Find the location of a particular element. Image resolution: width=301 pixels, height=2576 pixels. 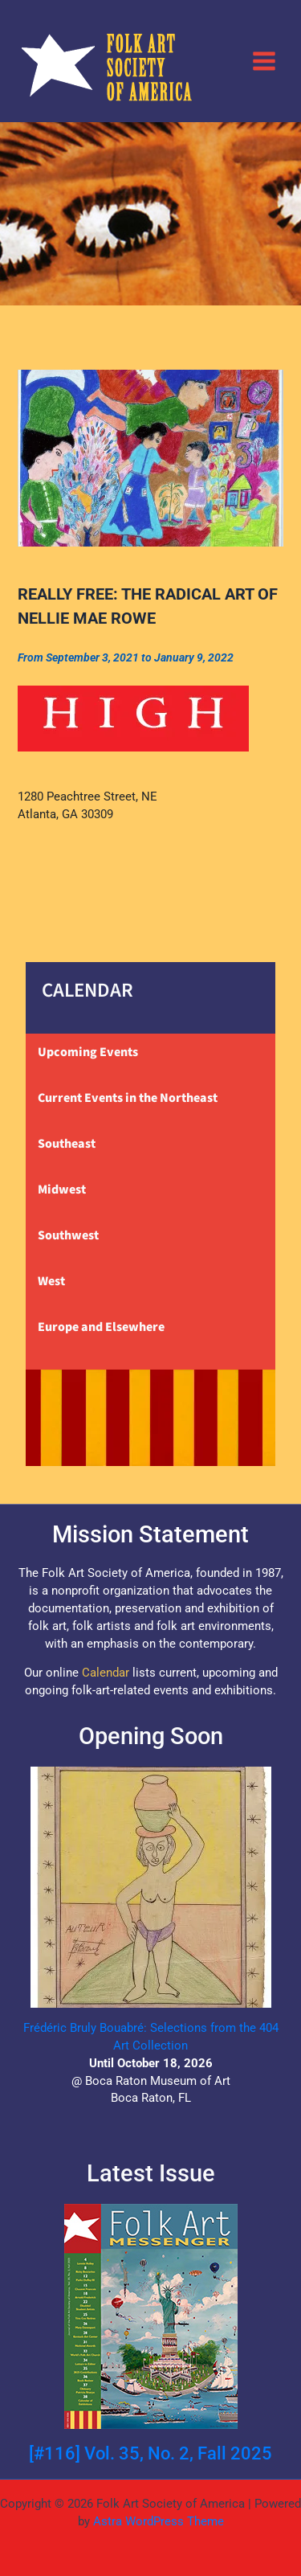

Calendar is located at coordinates (105, 1672).